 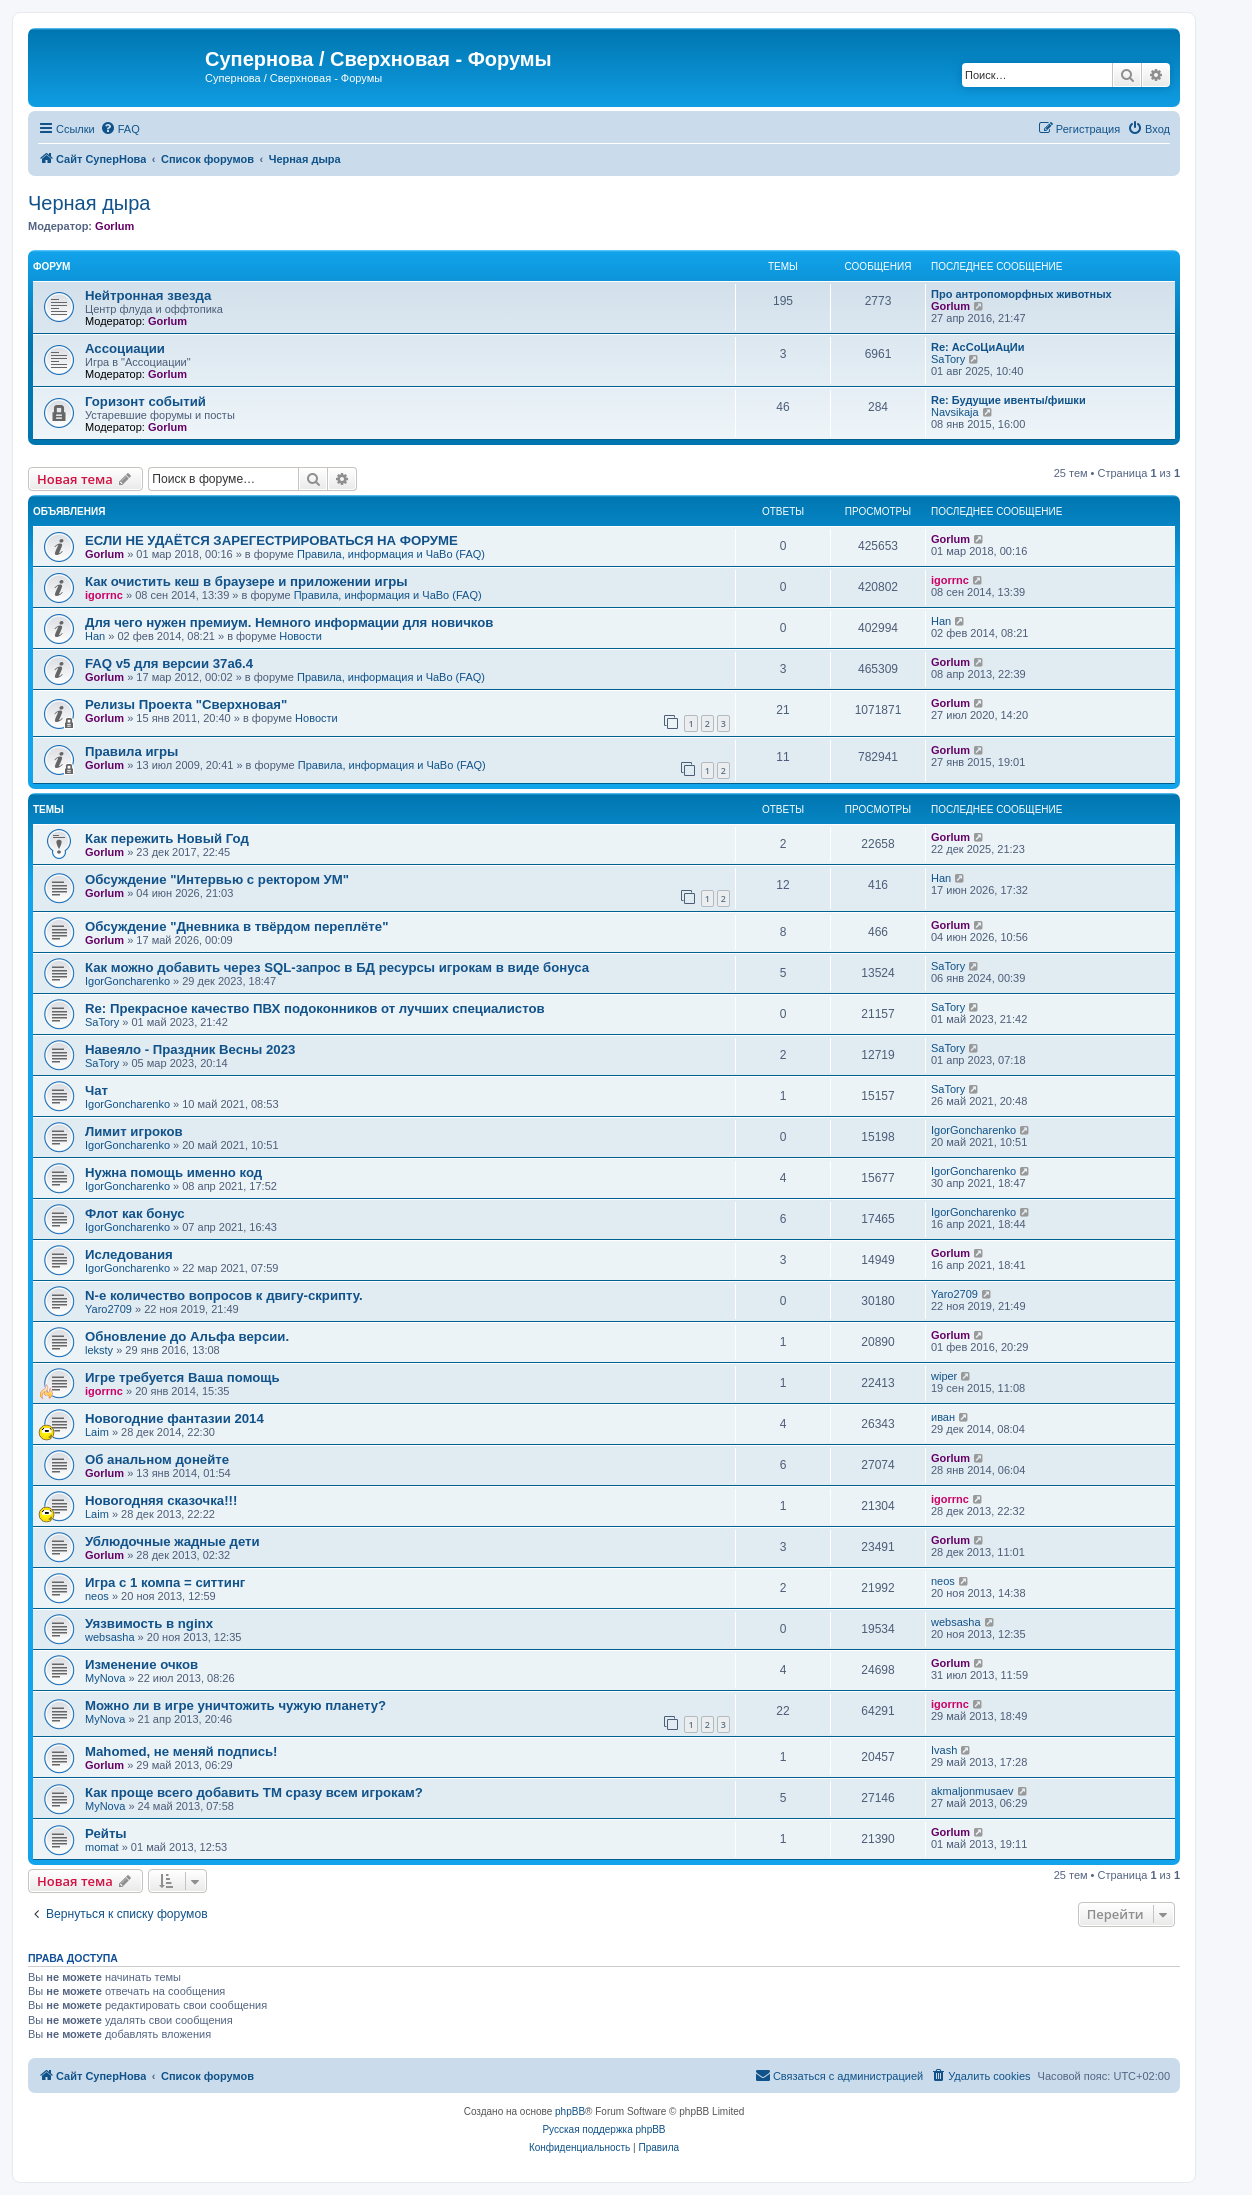 What do you see at coordinates (145, 401) in the screenshot?
I see `Горизонт событий` at bounding box center [145, 401].